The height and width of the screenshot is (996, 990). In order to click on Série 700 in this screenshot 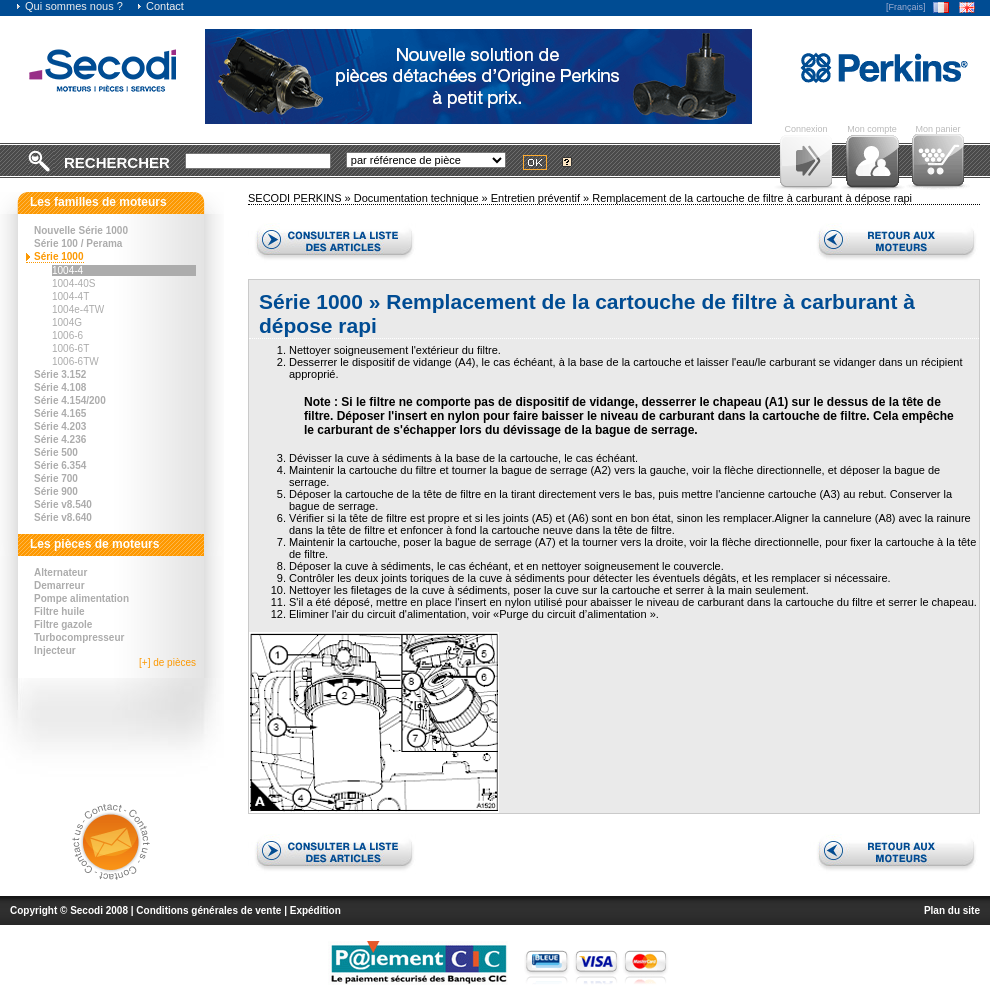, I will do `click(56, 478)`.